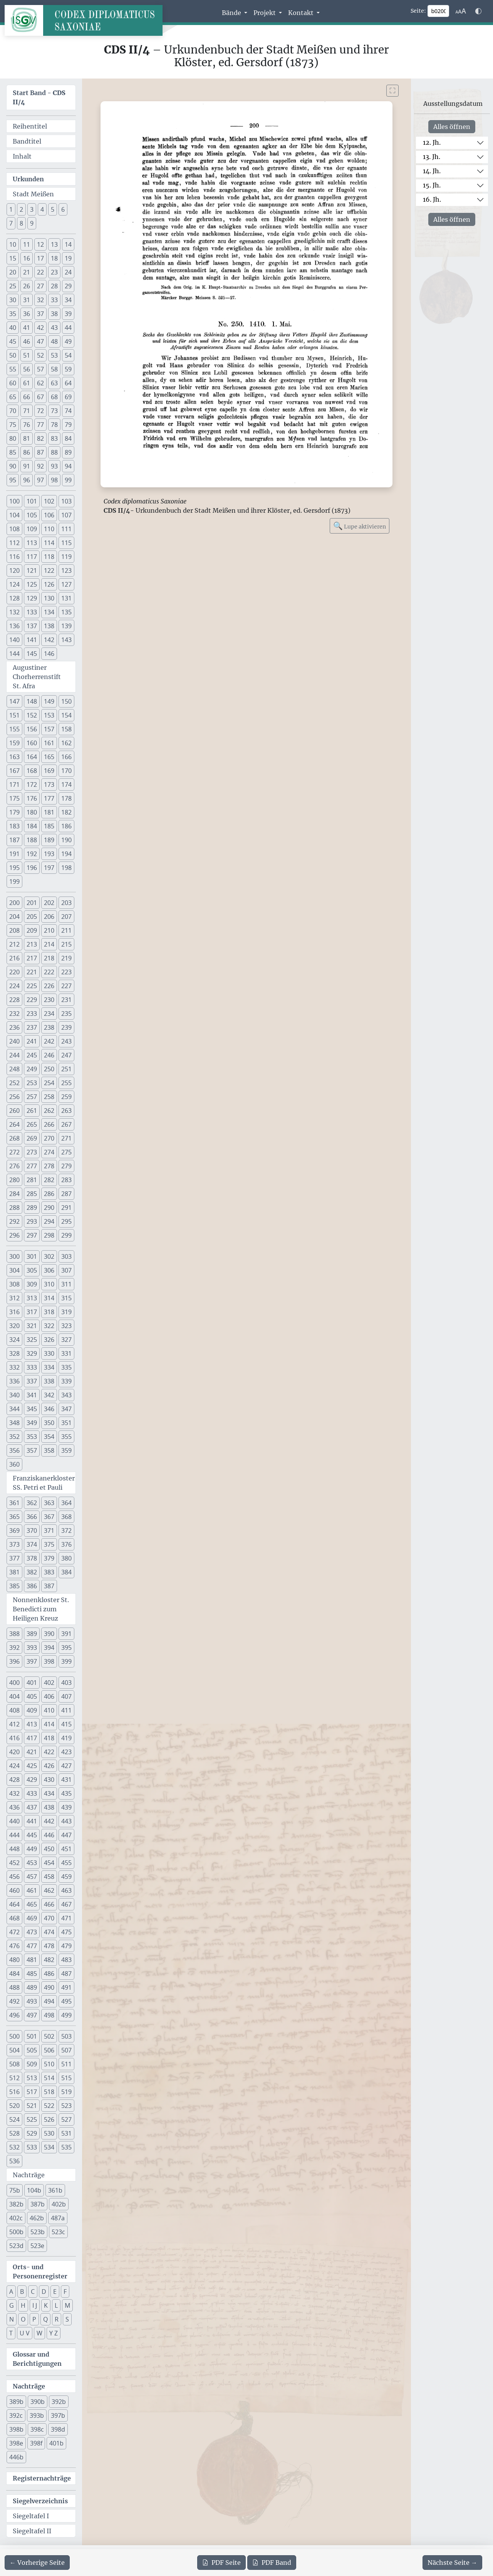  What do you see at coordinates (68, 272) in the screenshot?
I see `24 [button]` at bounding box center [68, 272].